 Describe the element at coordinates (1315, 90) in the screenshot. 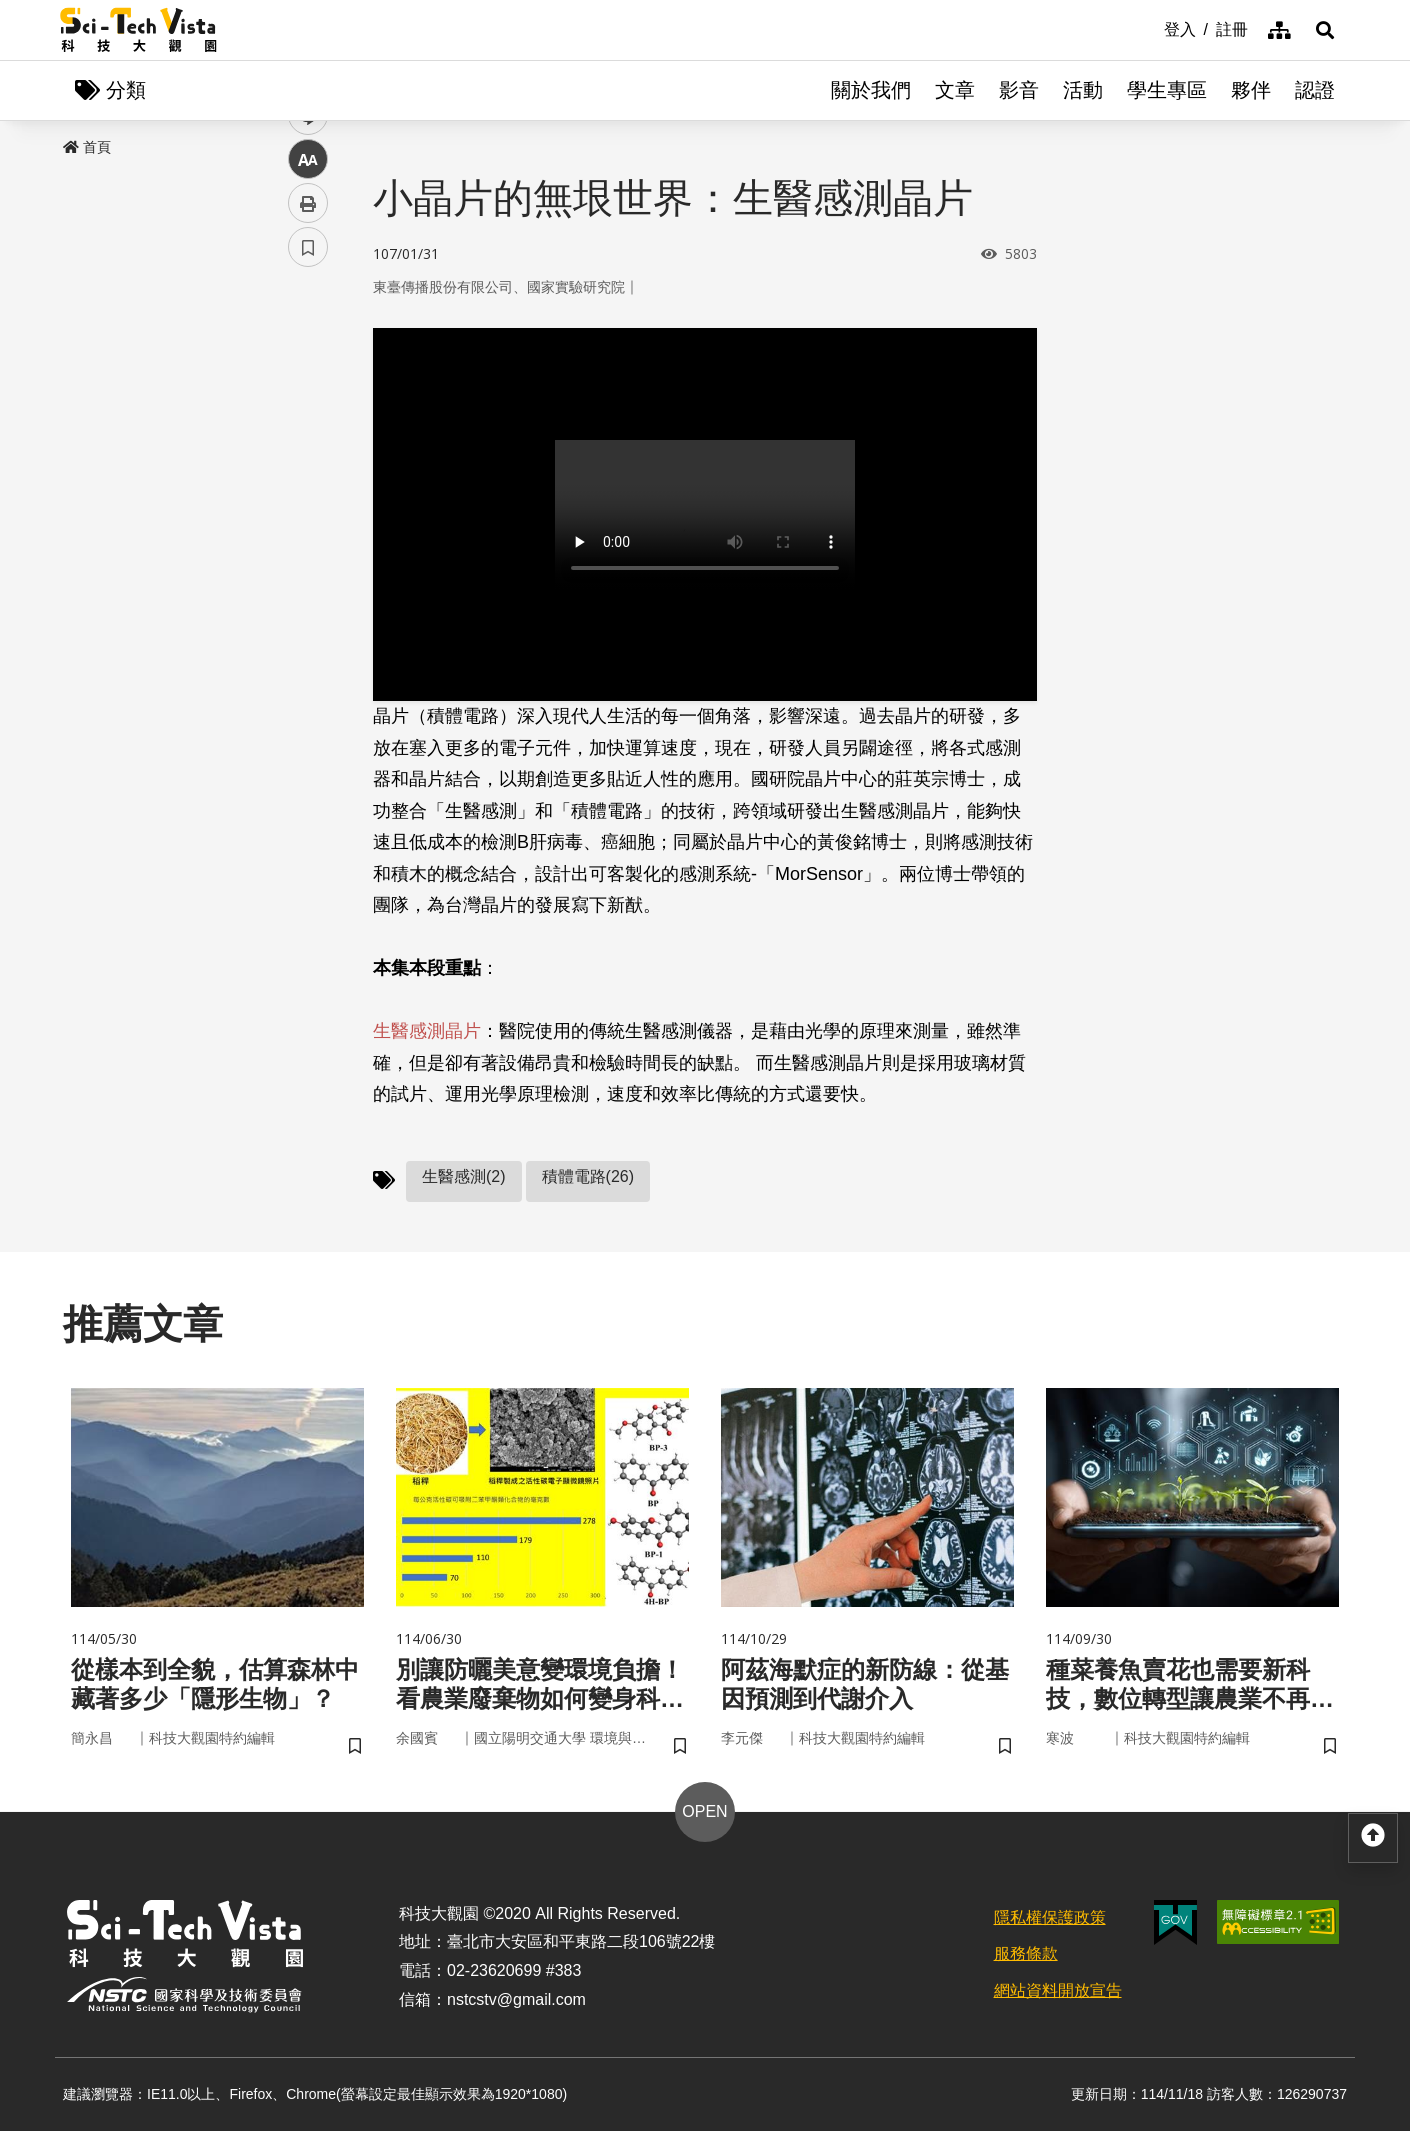

I see `認證` at that location.